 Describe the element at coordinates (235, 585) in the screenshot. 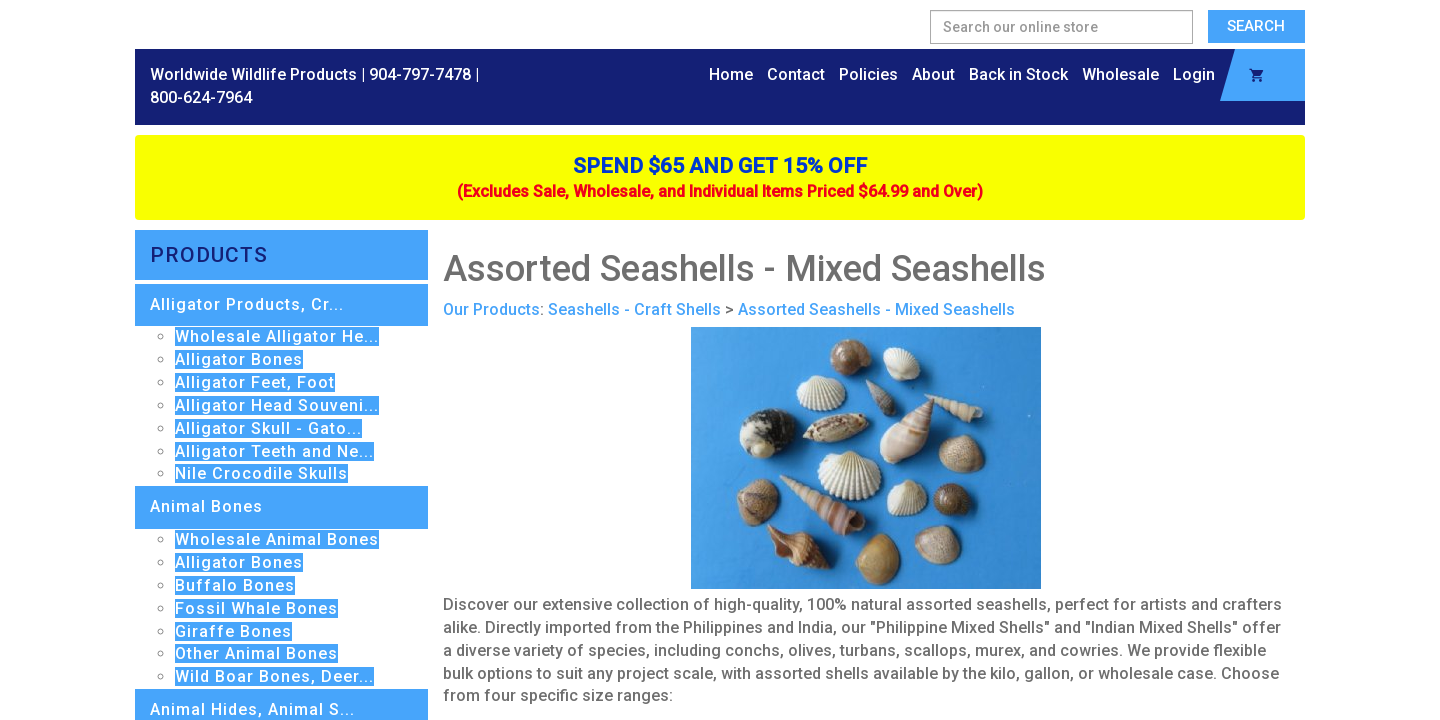

I see `Buffalo Bones` at that location.